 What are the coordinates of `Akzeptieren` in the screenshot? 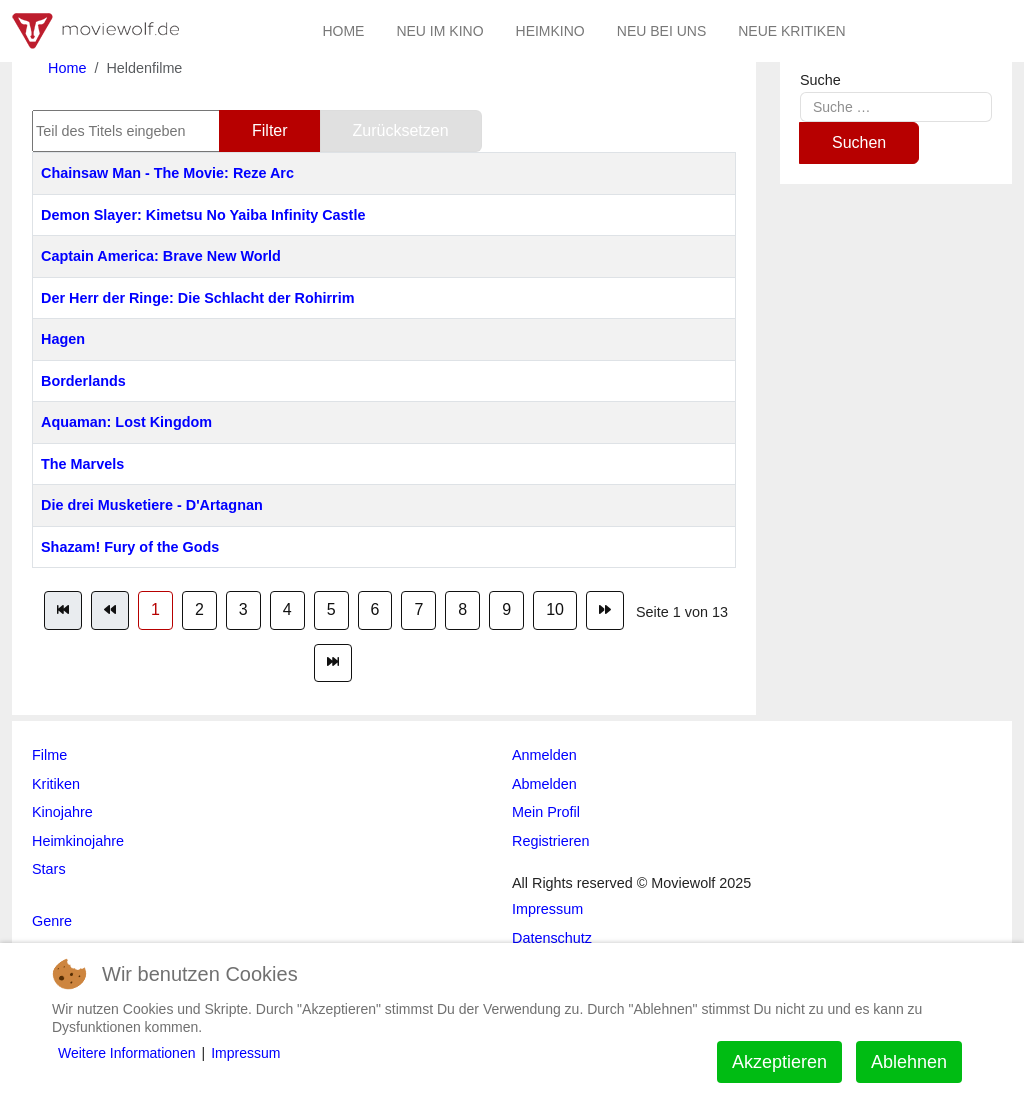 It's located at (779, 1062).